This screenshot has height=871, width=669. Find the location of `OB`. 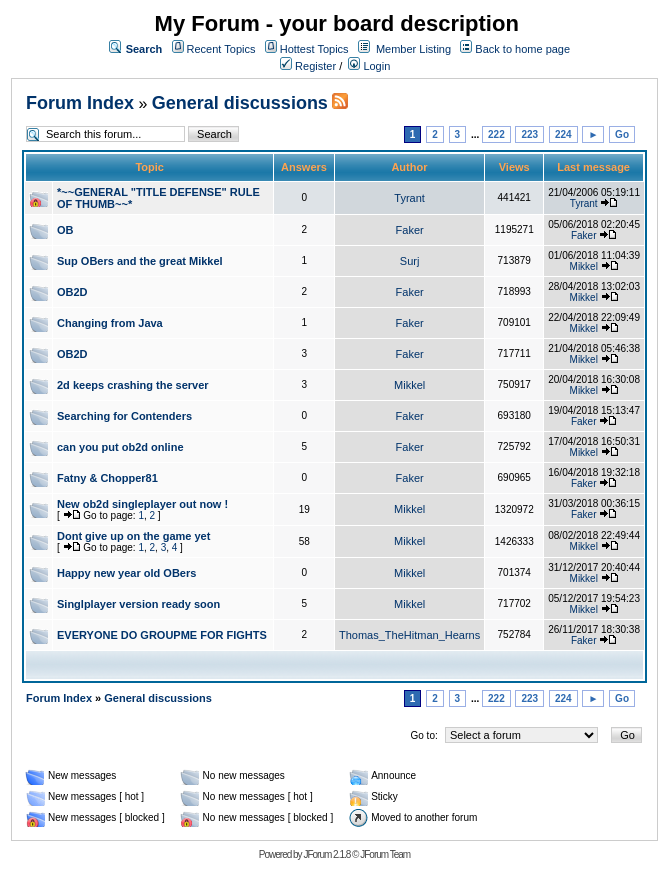

OB is located at coordinates (65, 230).